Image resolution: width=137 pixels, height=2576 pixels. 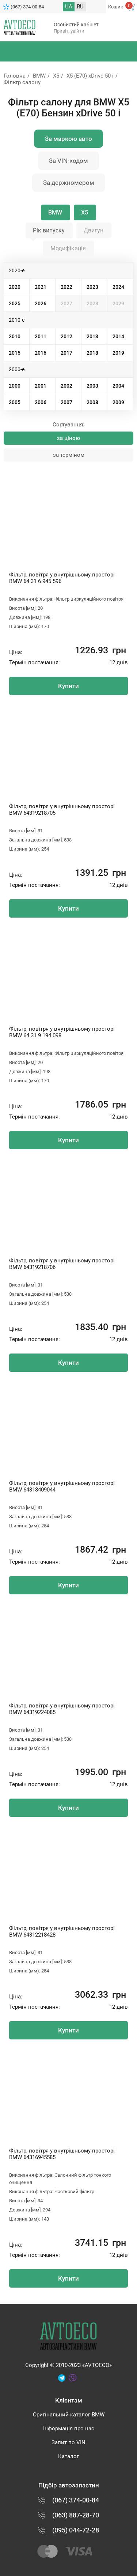 I want to click on 2012, so click(x=66, y=336).